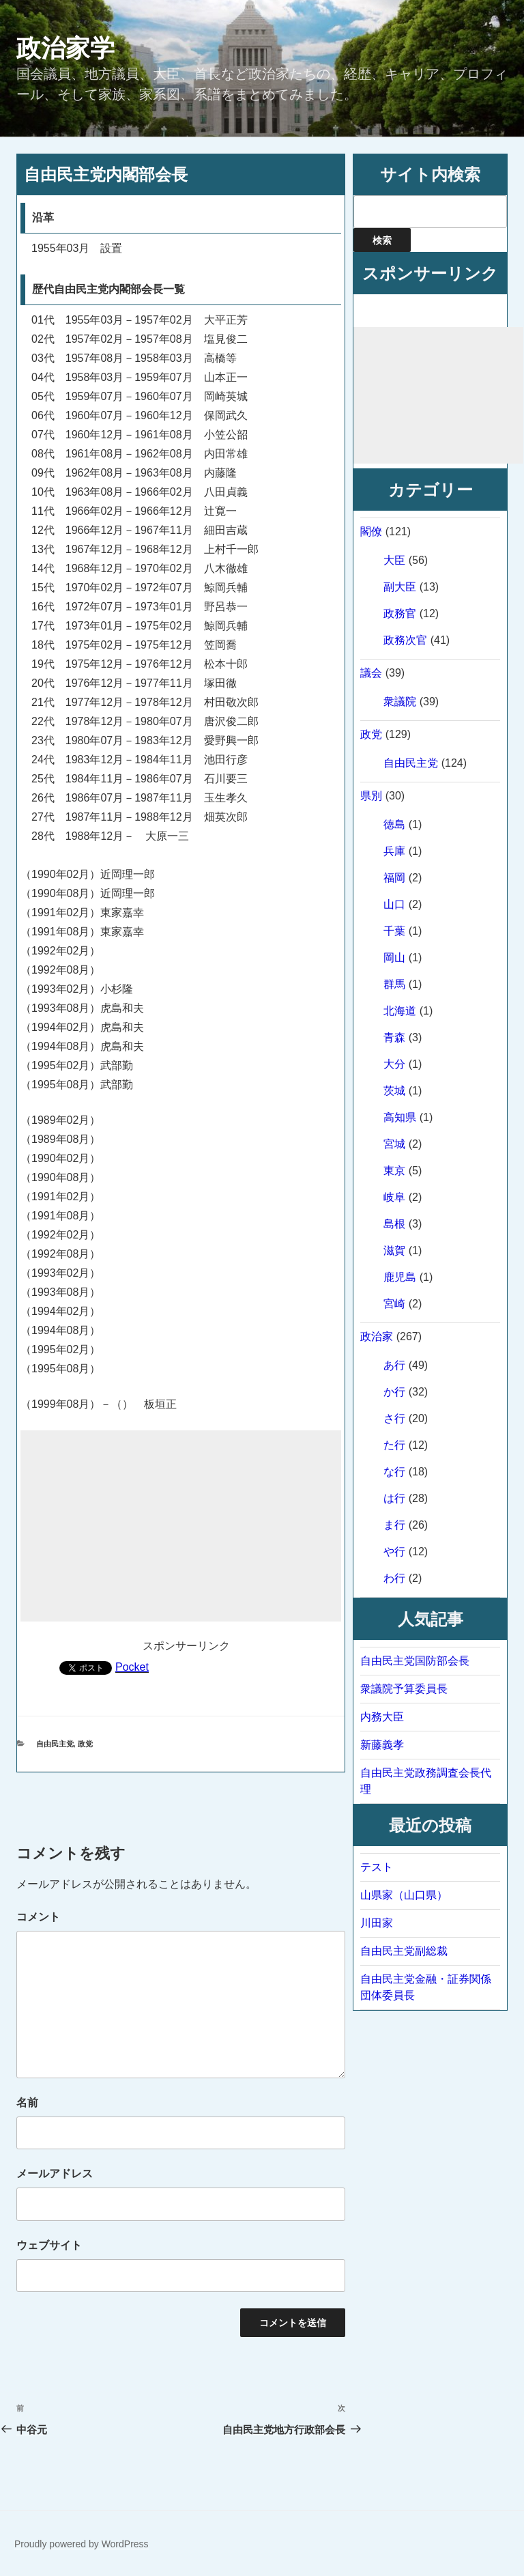 The image size is (524, 2576). Describe the element at coordinates (376, 1923) in the screenshot. I see `川田家` at that location.